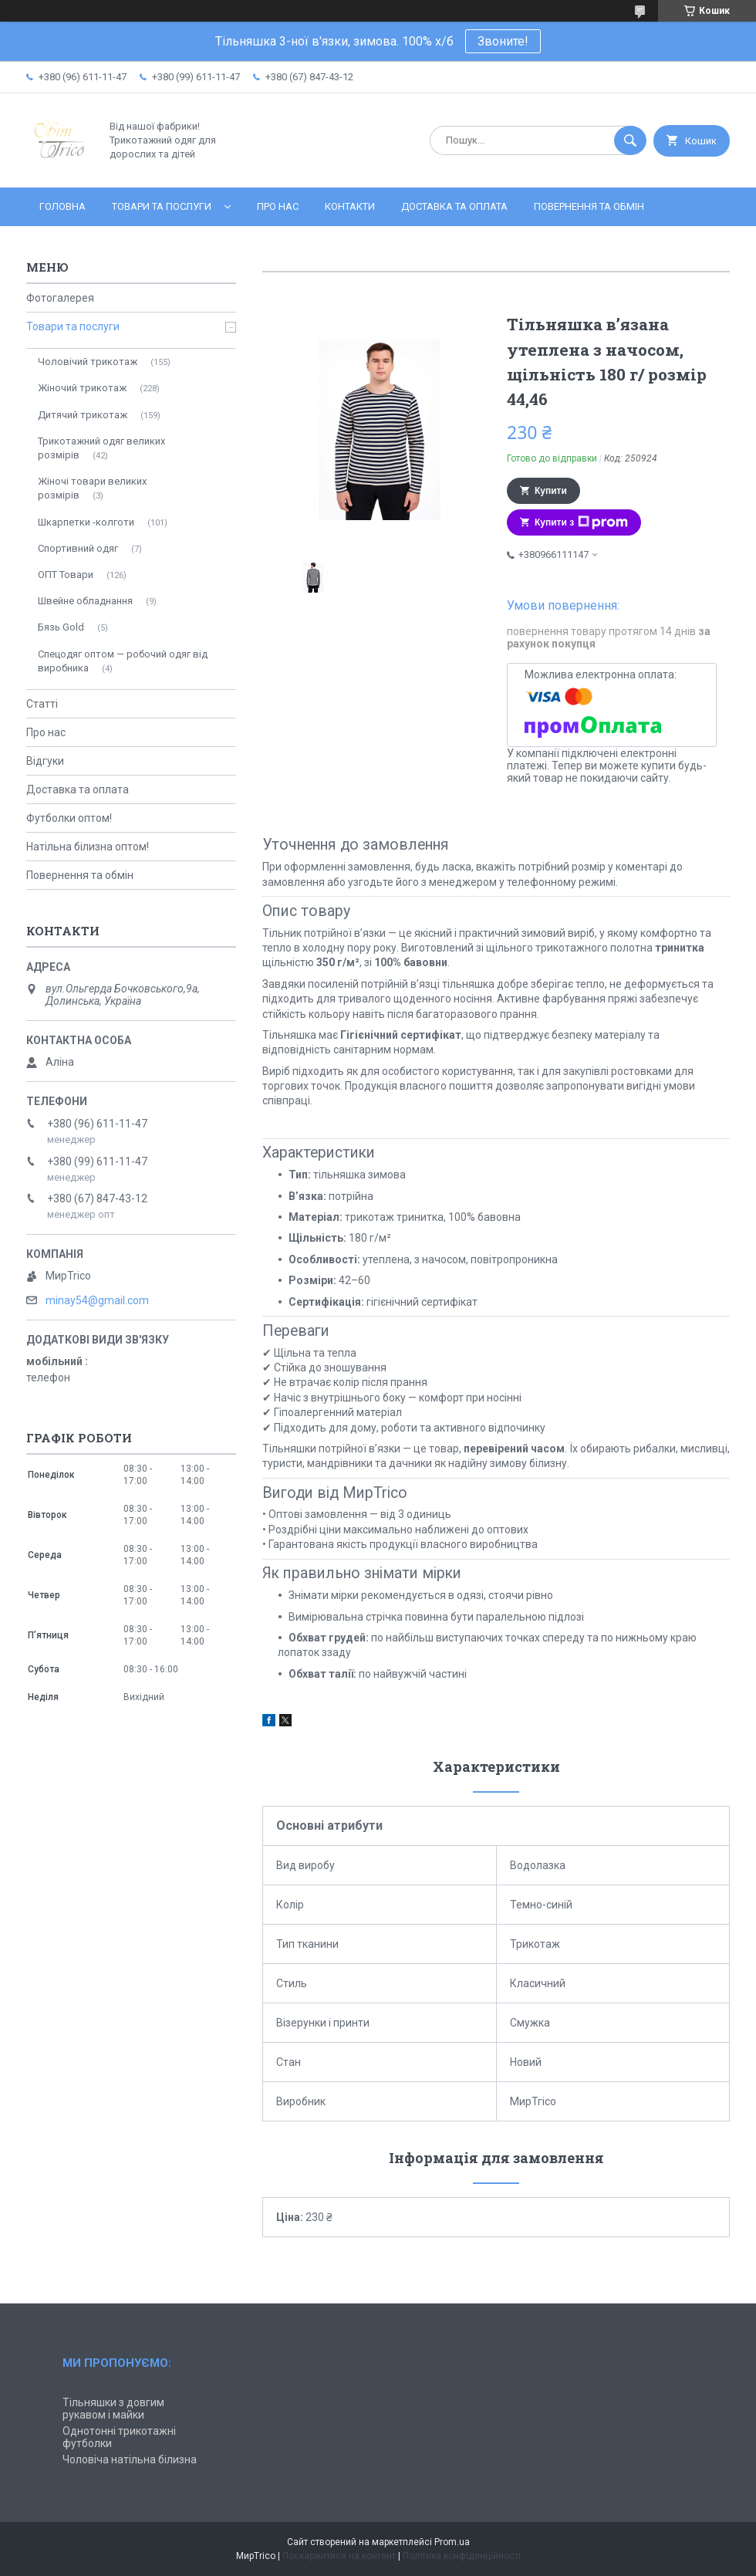  I want to click on Статті, so click(42, 704).